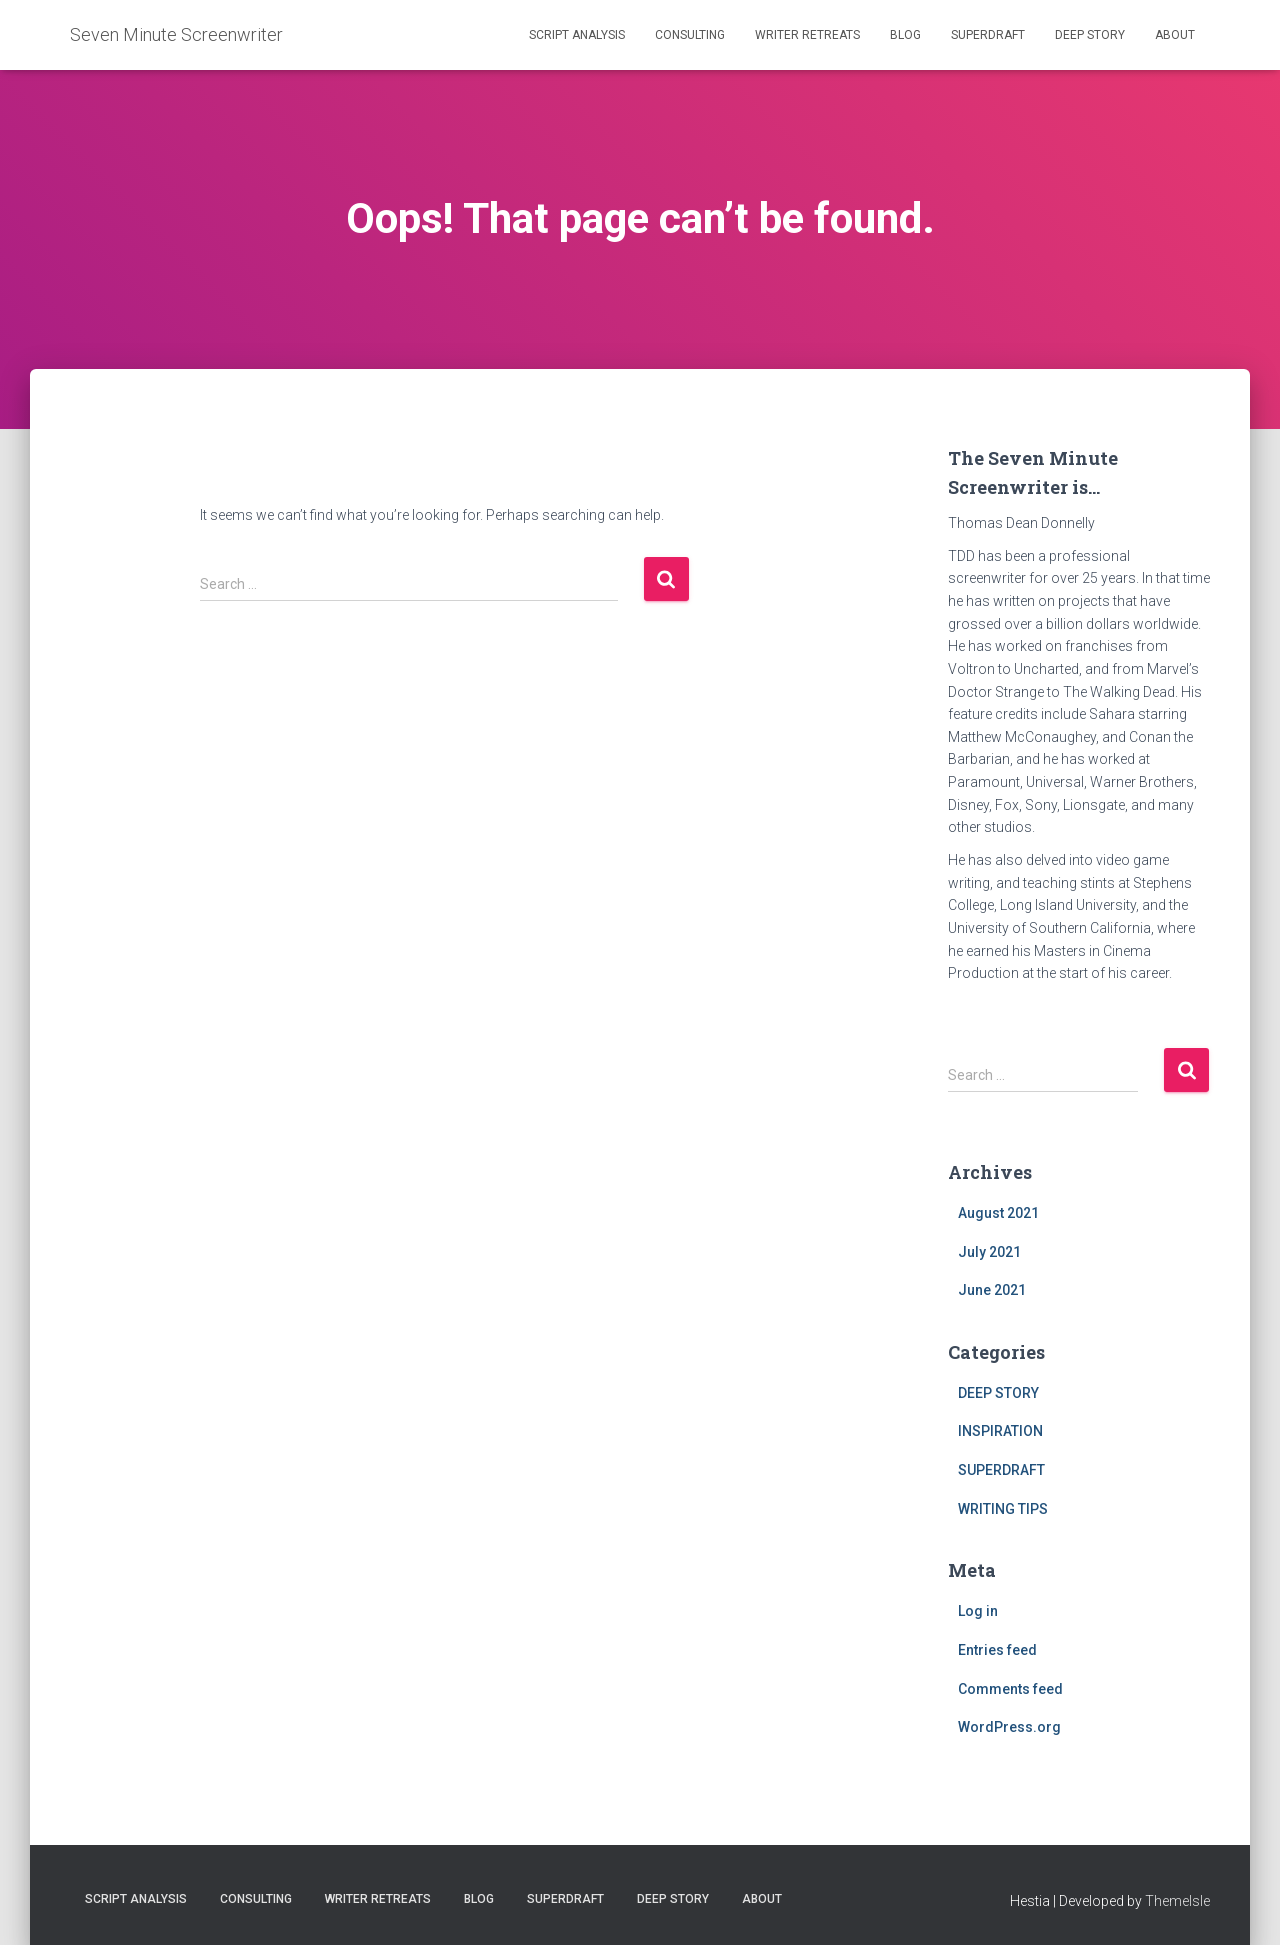 The height and width of the screenshot is (1945, 1280). I want to click on DEEP STORY, so click(1090, 35).